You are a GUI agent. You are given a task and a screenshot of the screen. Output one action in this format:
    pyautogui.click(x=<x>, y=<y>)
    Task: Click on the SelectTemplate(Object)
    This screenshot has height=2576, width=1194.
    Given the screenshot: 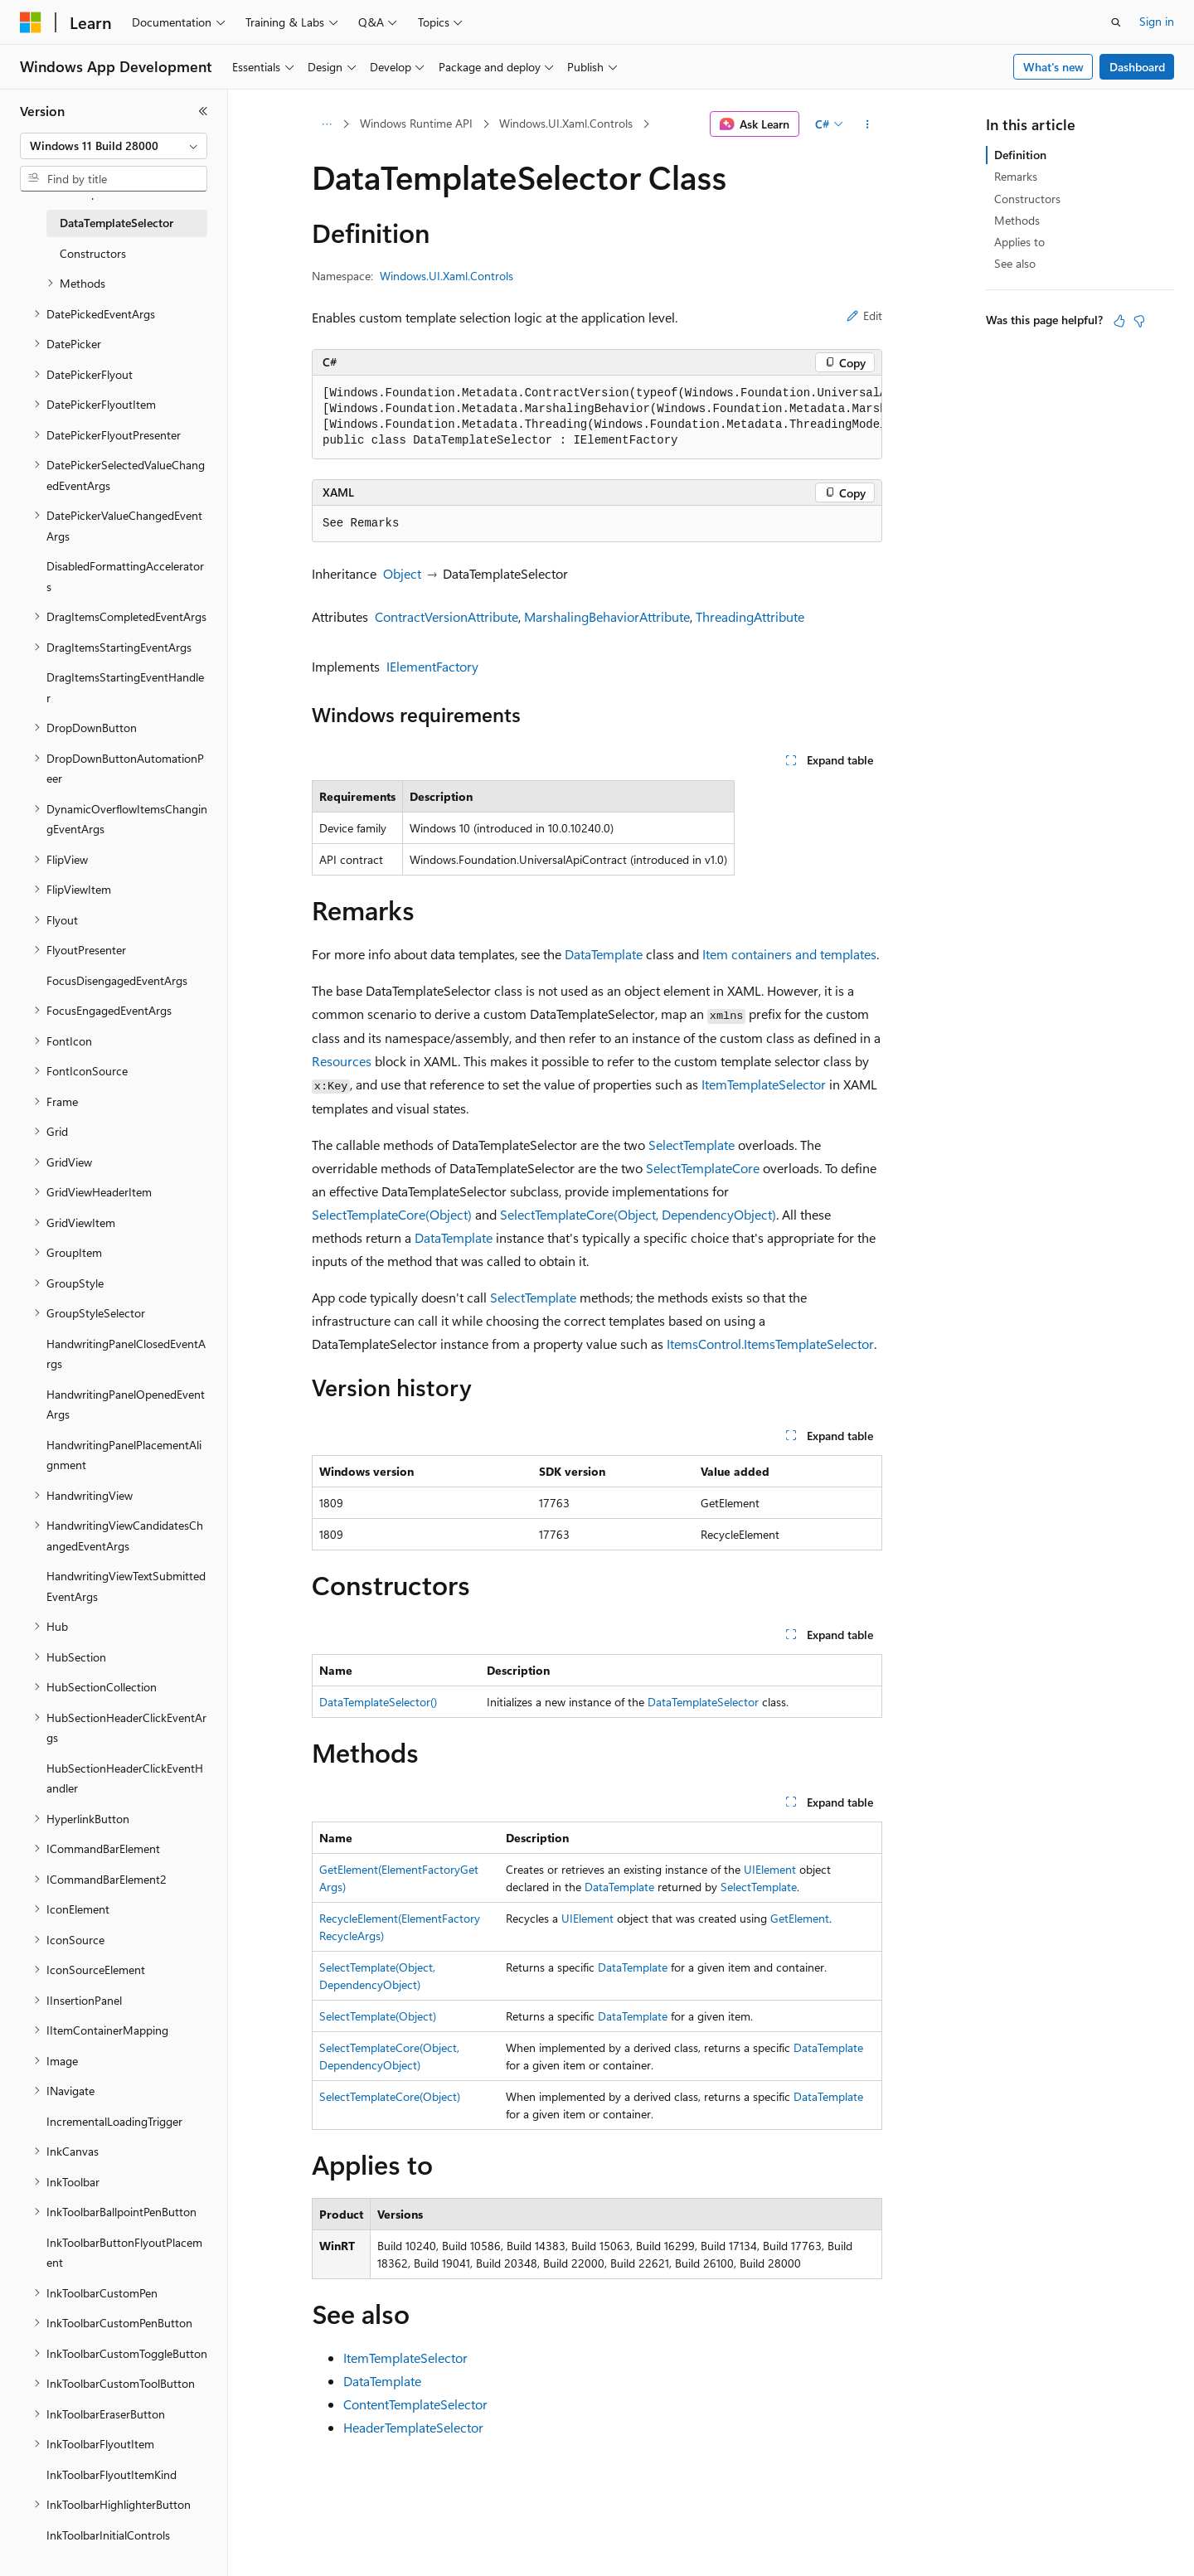 What is the action you would take?
    pyautogui.click(x=377, y=2016)
    